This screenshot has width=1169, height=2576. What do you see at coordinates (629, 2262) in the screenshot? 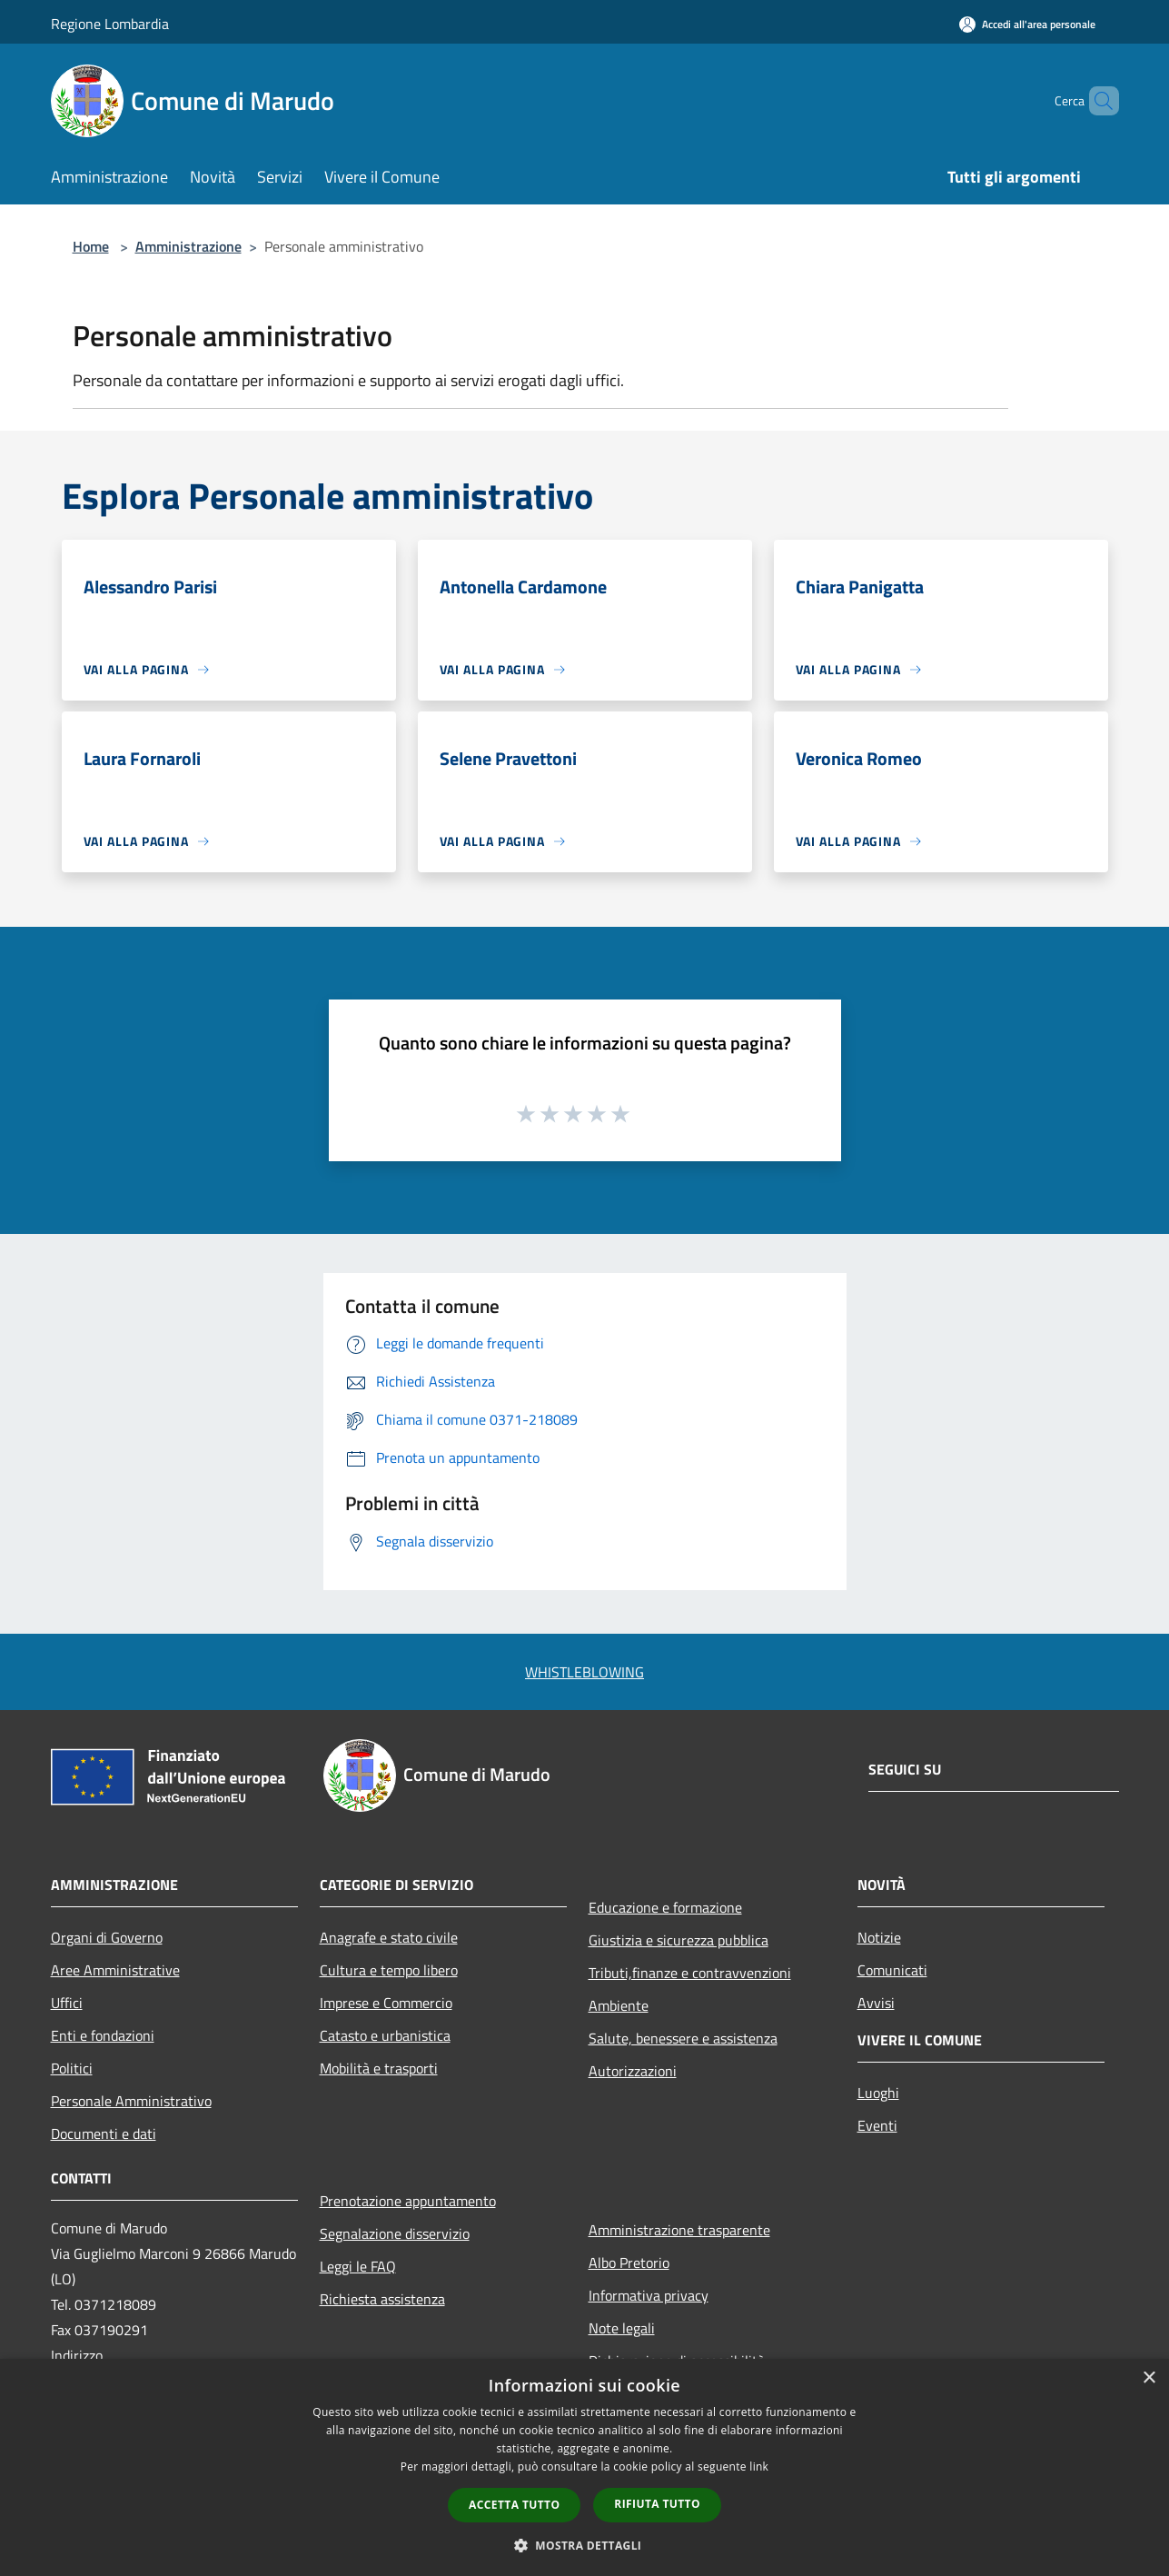
I see `Albo Pretorio` at bounding box center [629, 2262].